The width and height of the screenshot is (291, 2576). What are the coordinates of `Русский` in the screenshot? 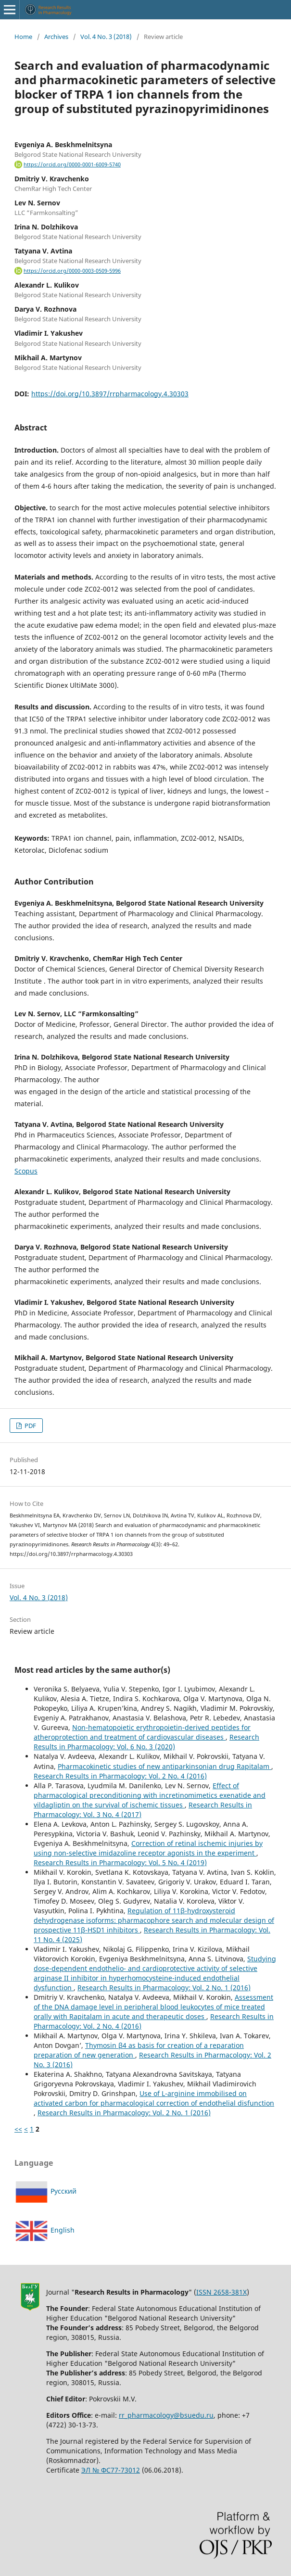 It's located at (45, 2191).